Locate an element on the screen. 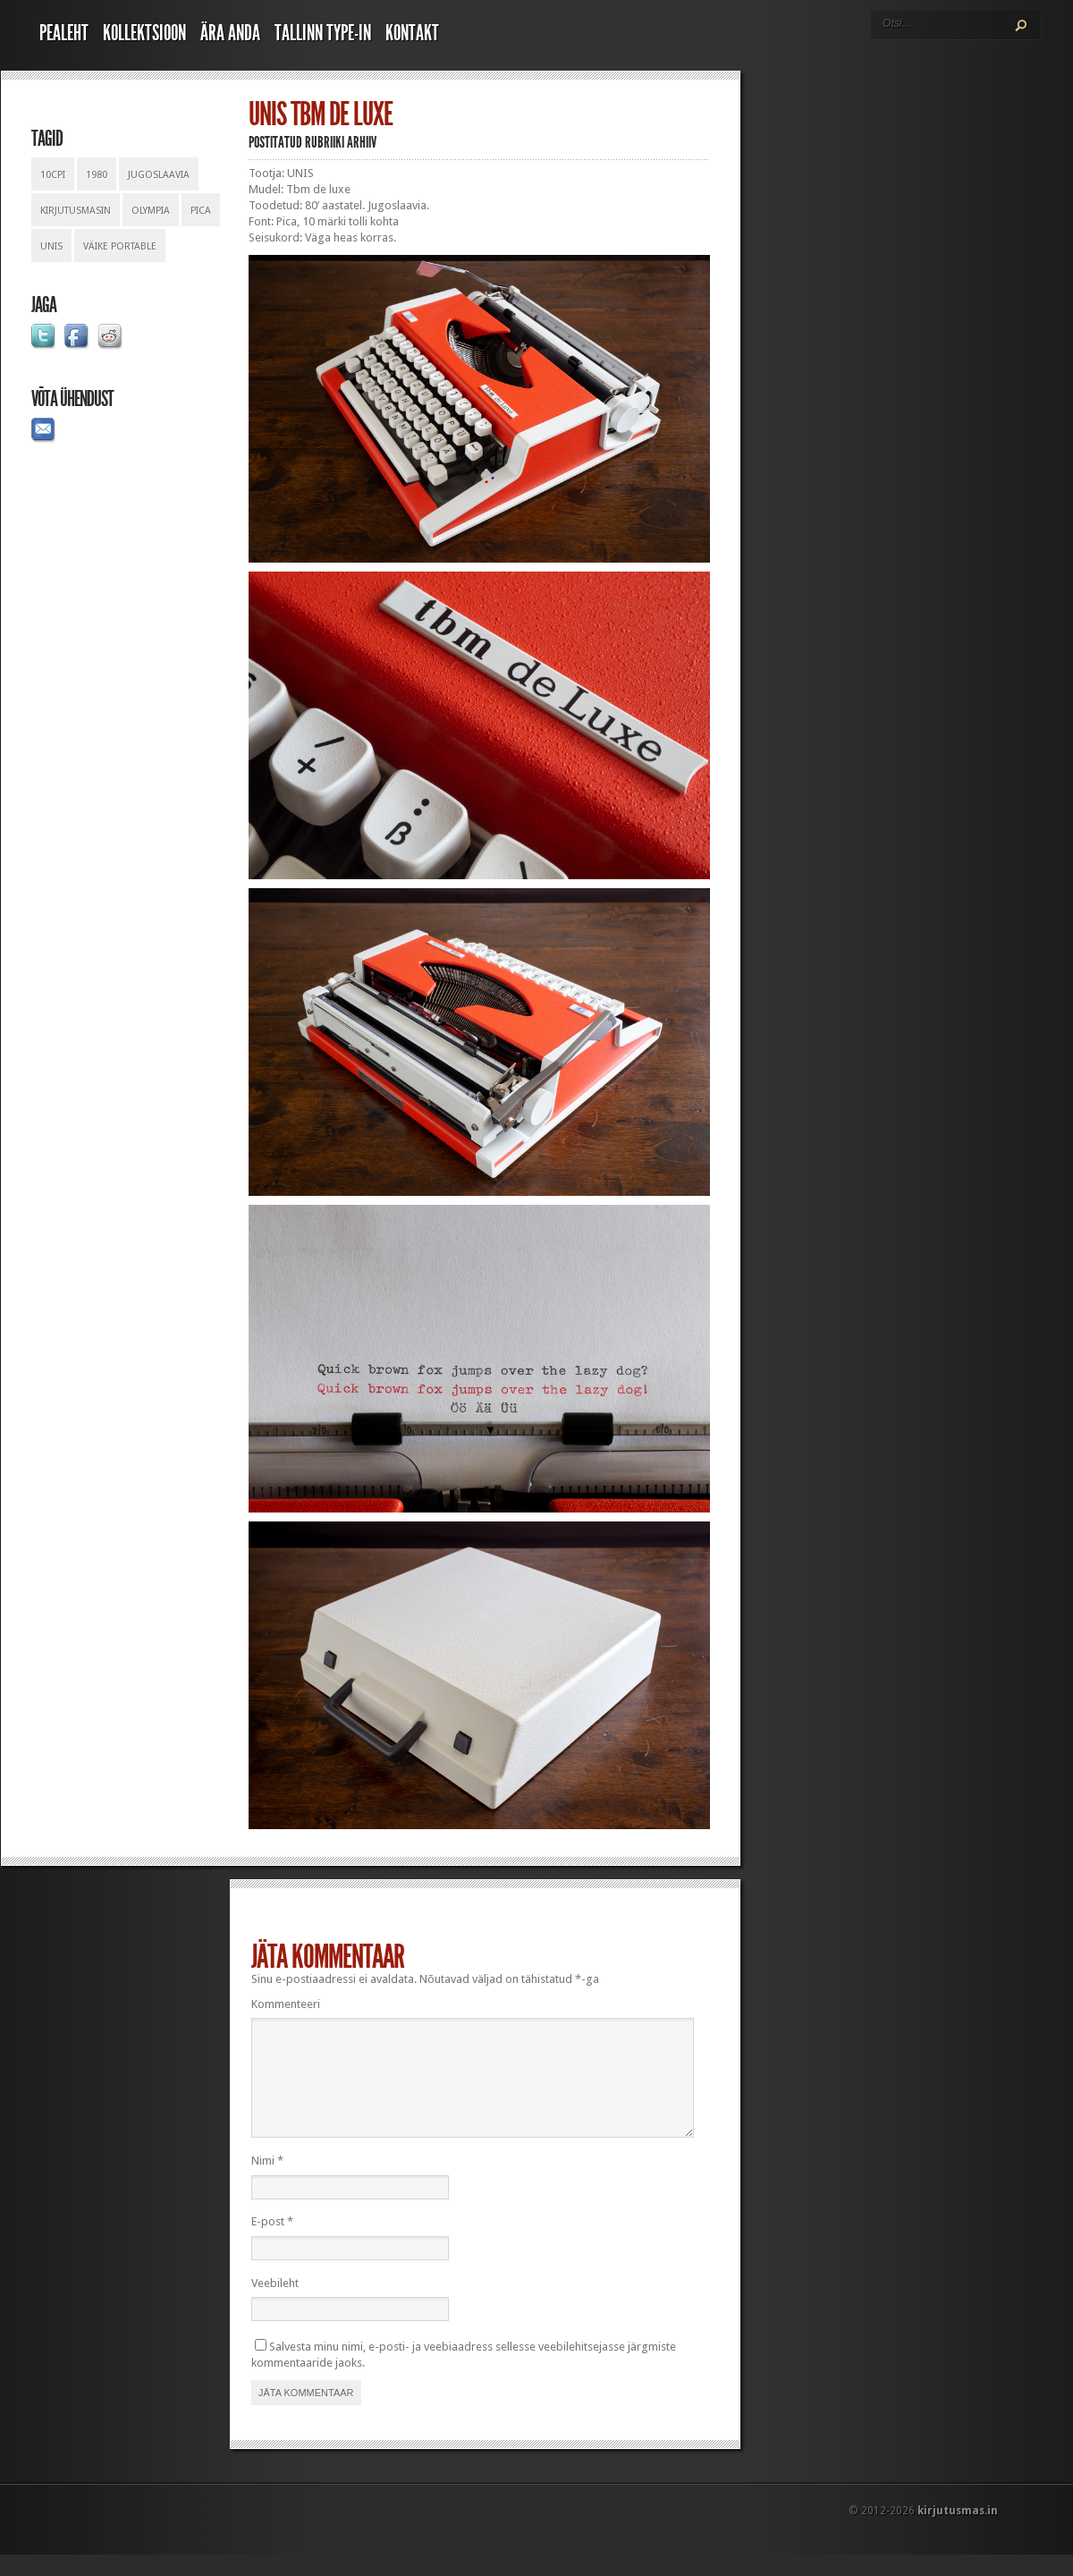 This screenshot has width=1073, height=2576. Ära anda is located at coordinates (230, 33).